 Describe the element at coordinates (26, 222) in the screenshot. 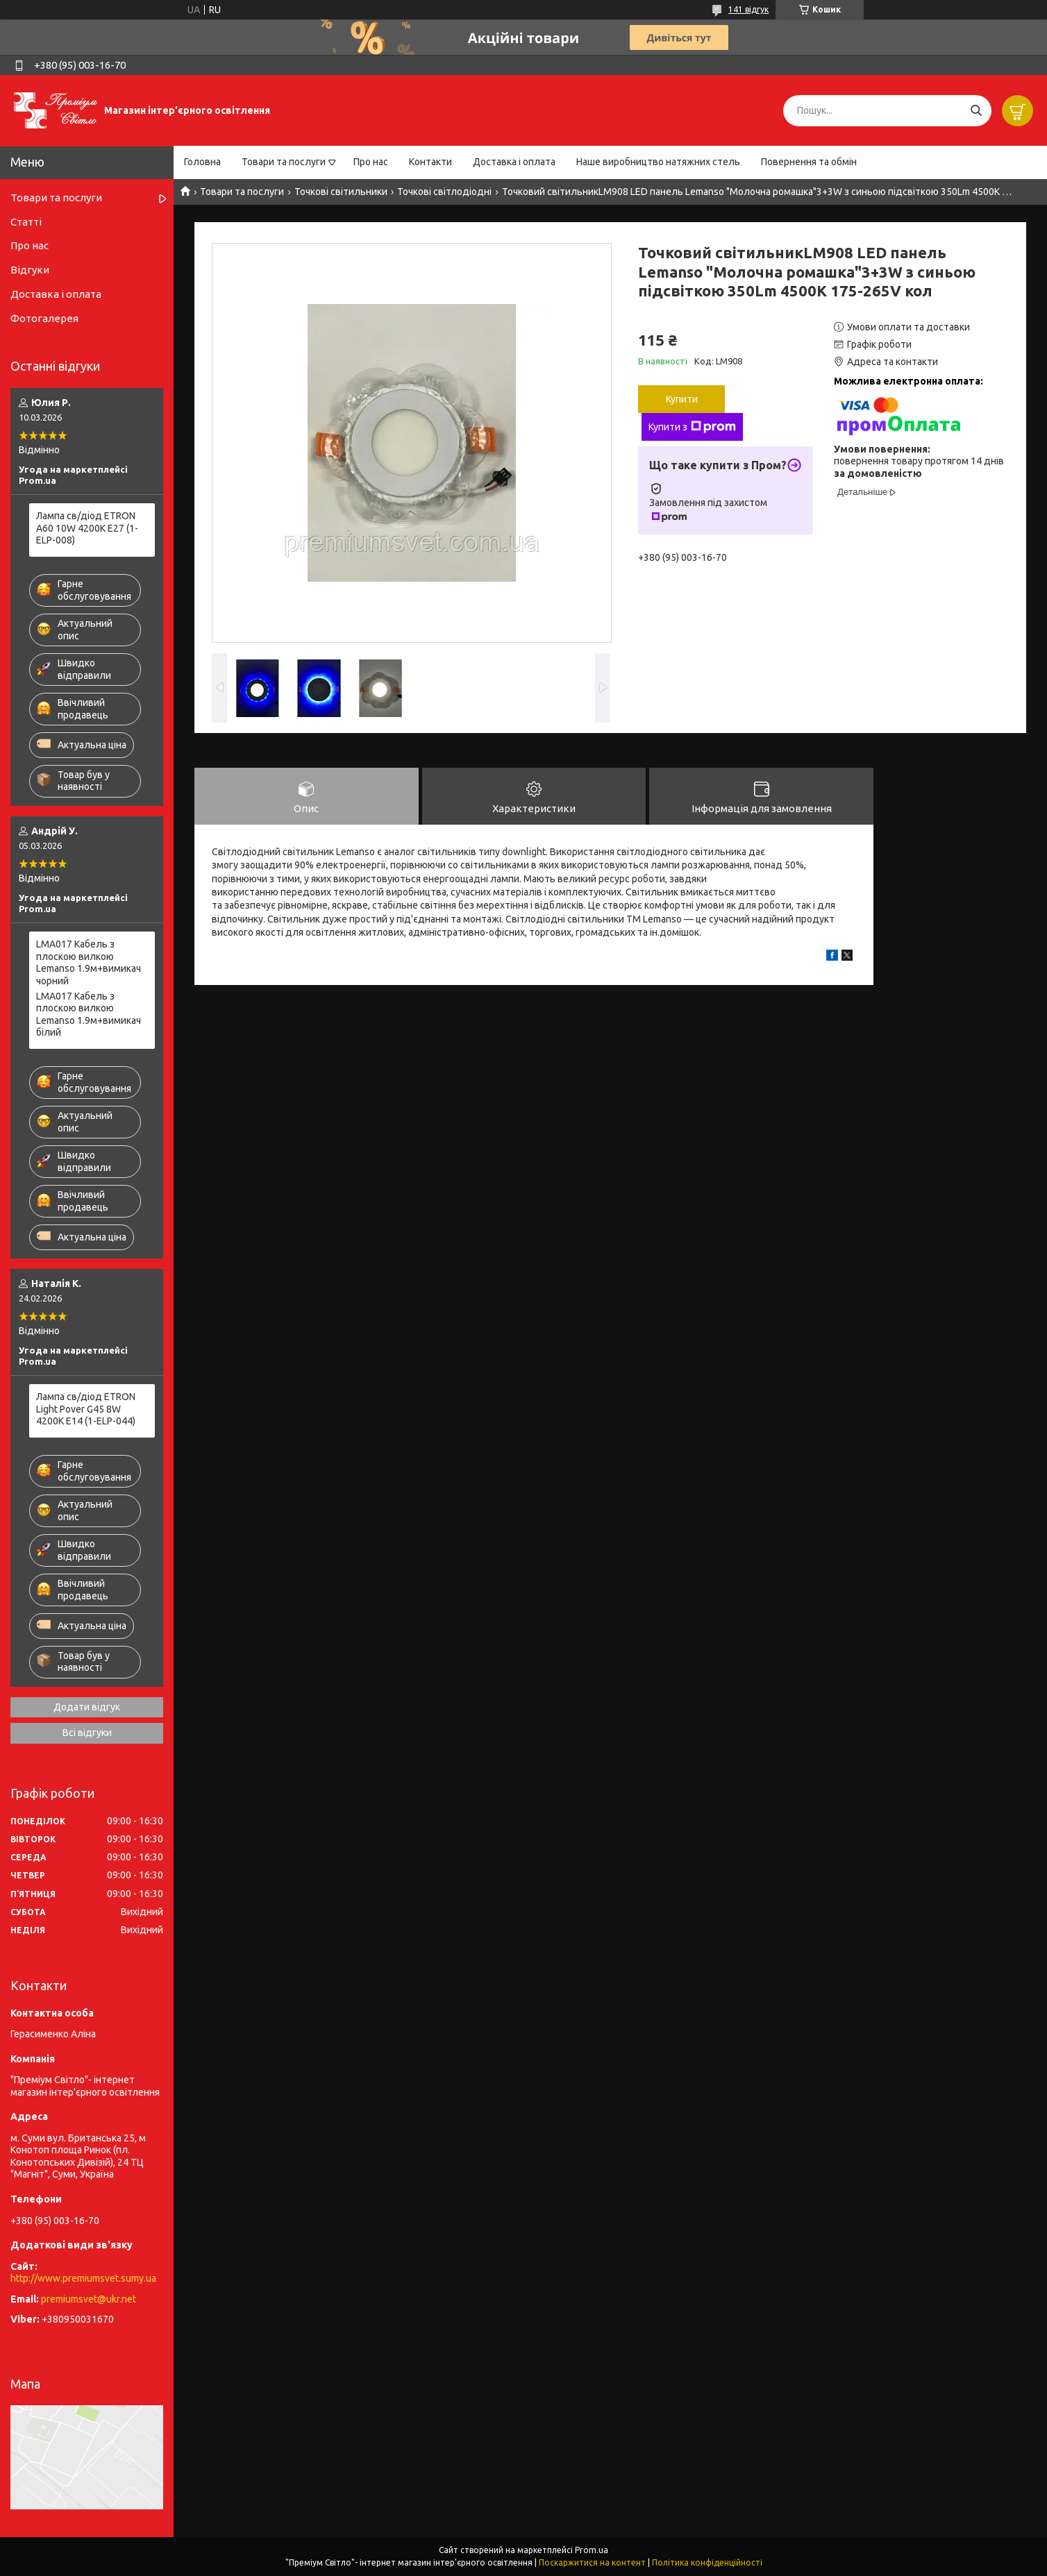

I see `Статті` at that location.